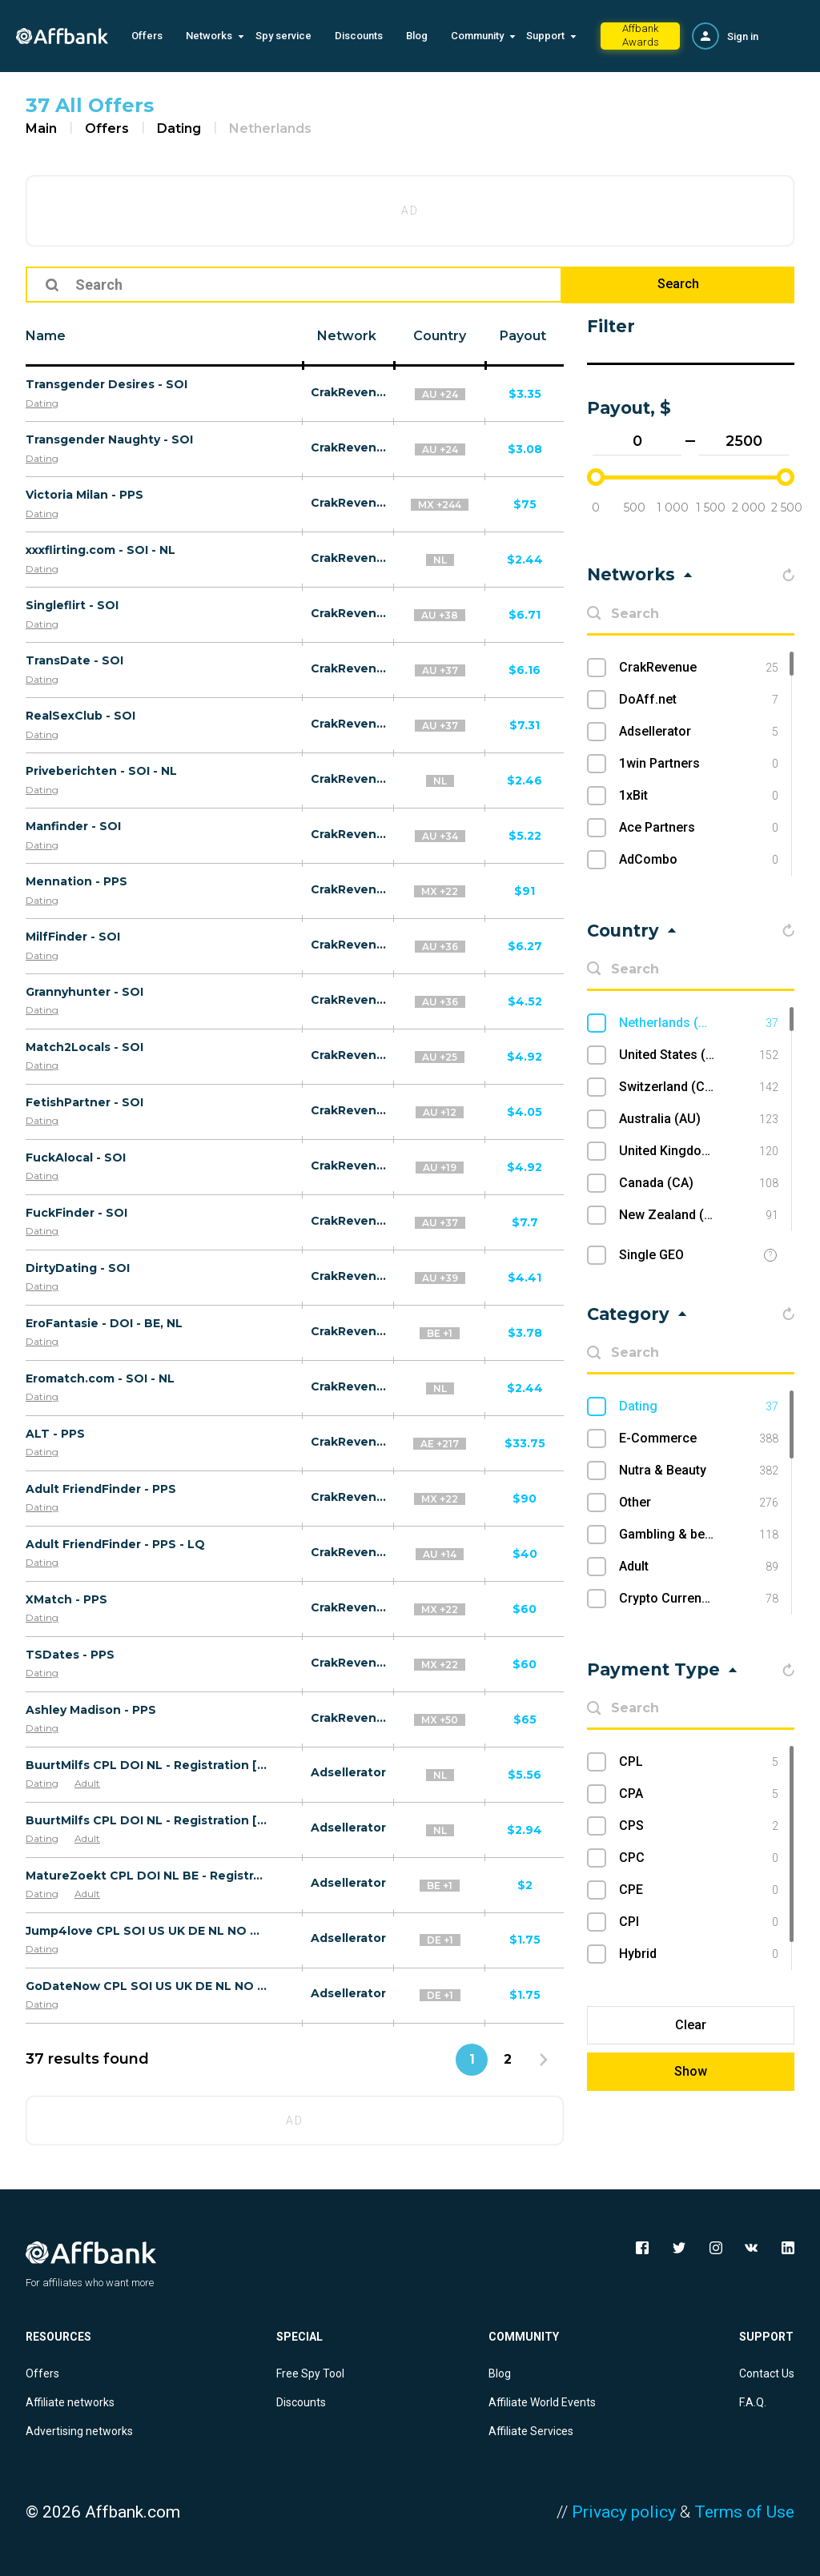 This screenshot has width=820, height=2576. Describe the element at coordinates (698, 1151) in the screenshot. I see `United Kingdom (UK)` at that location.